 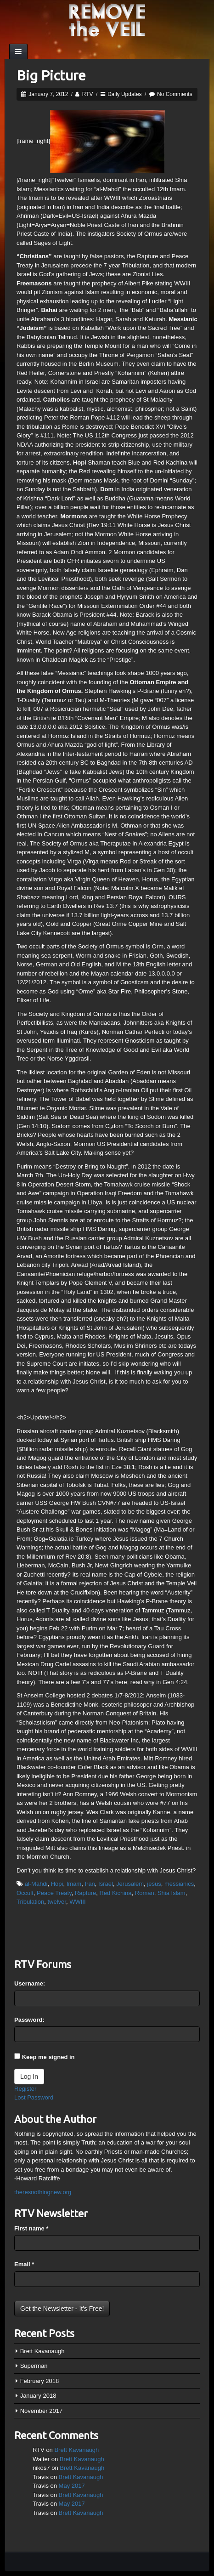 What do you see at coordinates (42, 2351) in the screenshot?
I see `Brett Kavanaugh` at bounding box center [42, 2351].